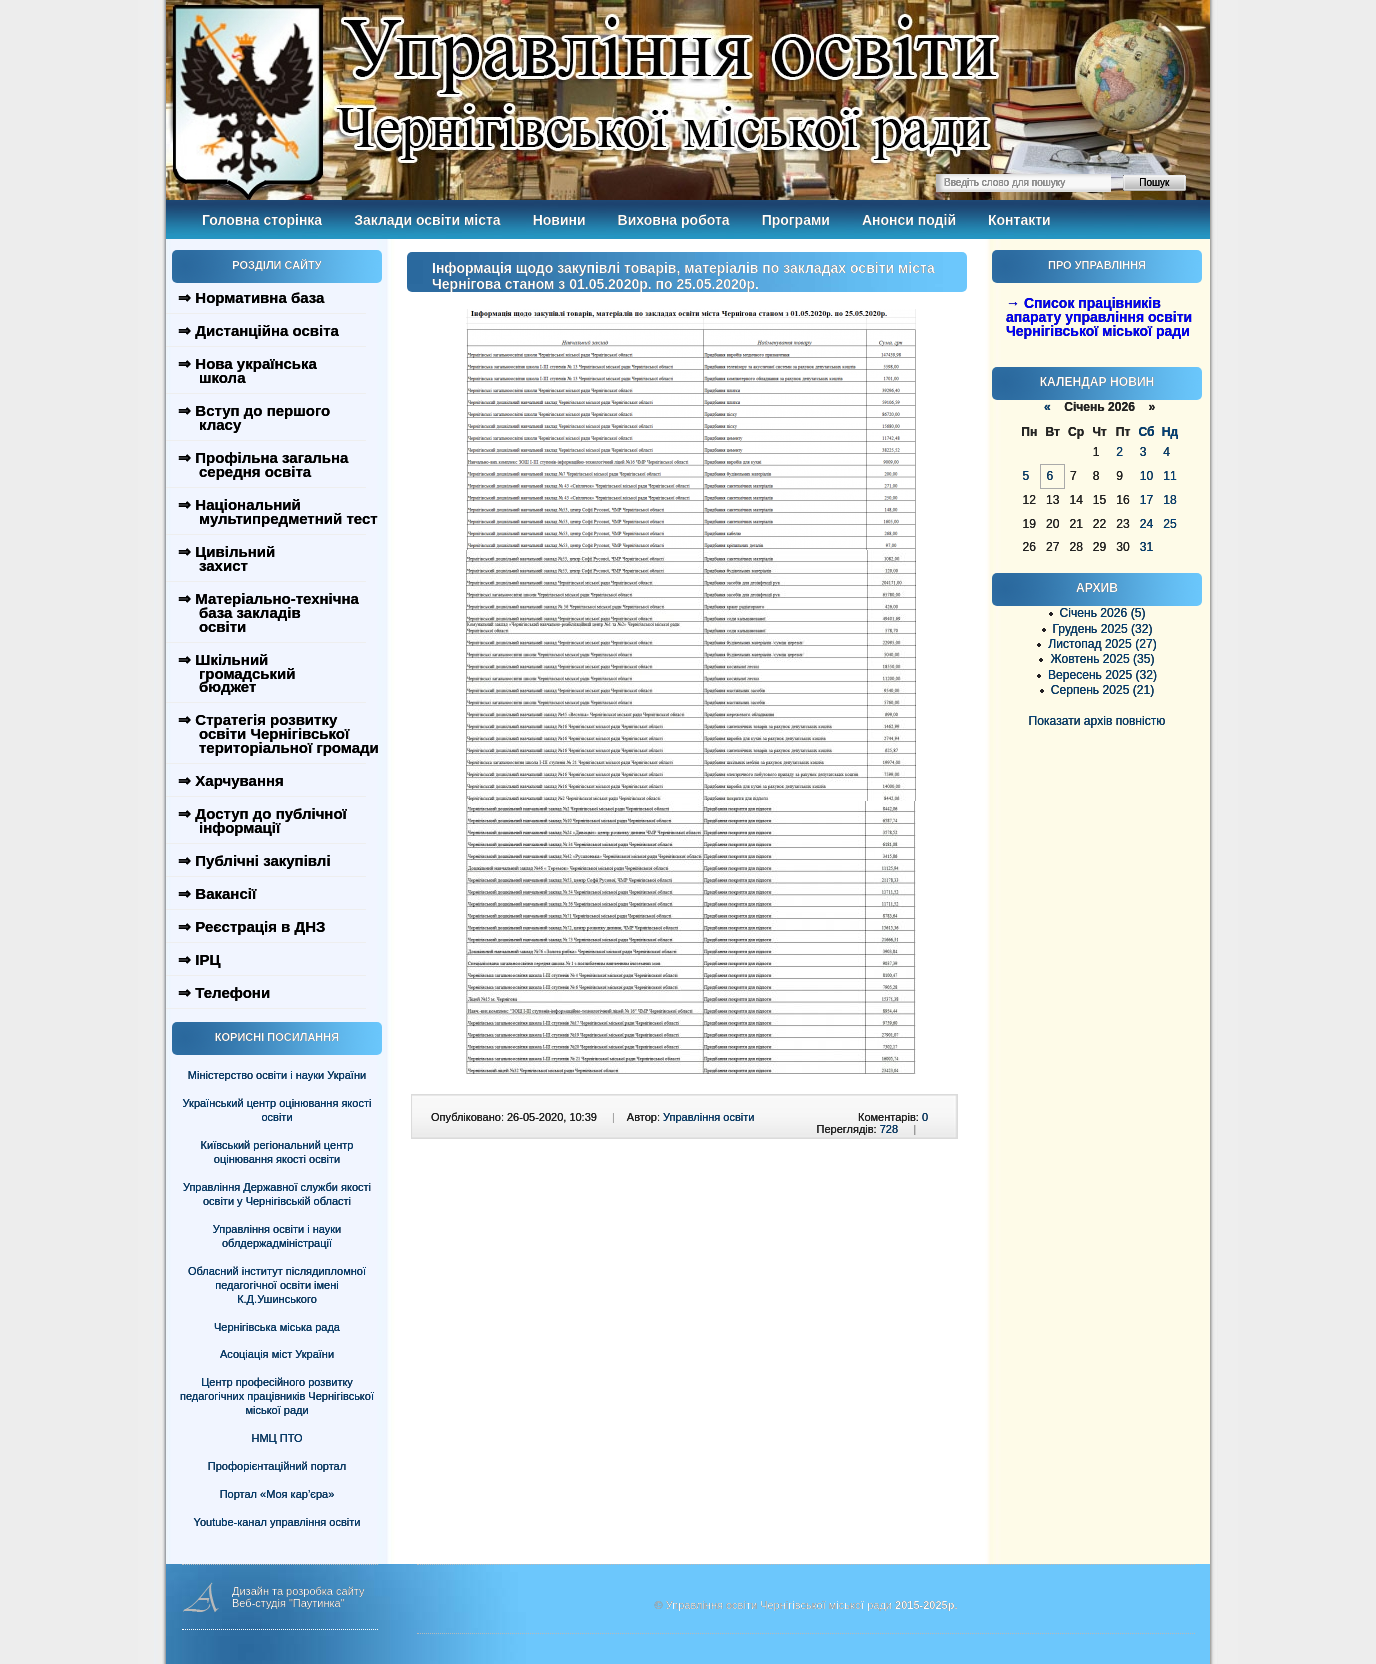  Describe the element at coordinates (277, 1236) in the screenshot. I see `Управління освіти і науки облдержадміністрації` at that location.